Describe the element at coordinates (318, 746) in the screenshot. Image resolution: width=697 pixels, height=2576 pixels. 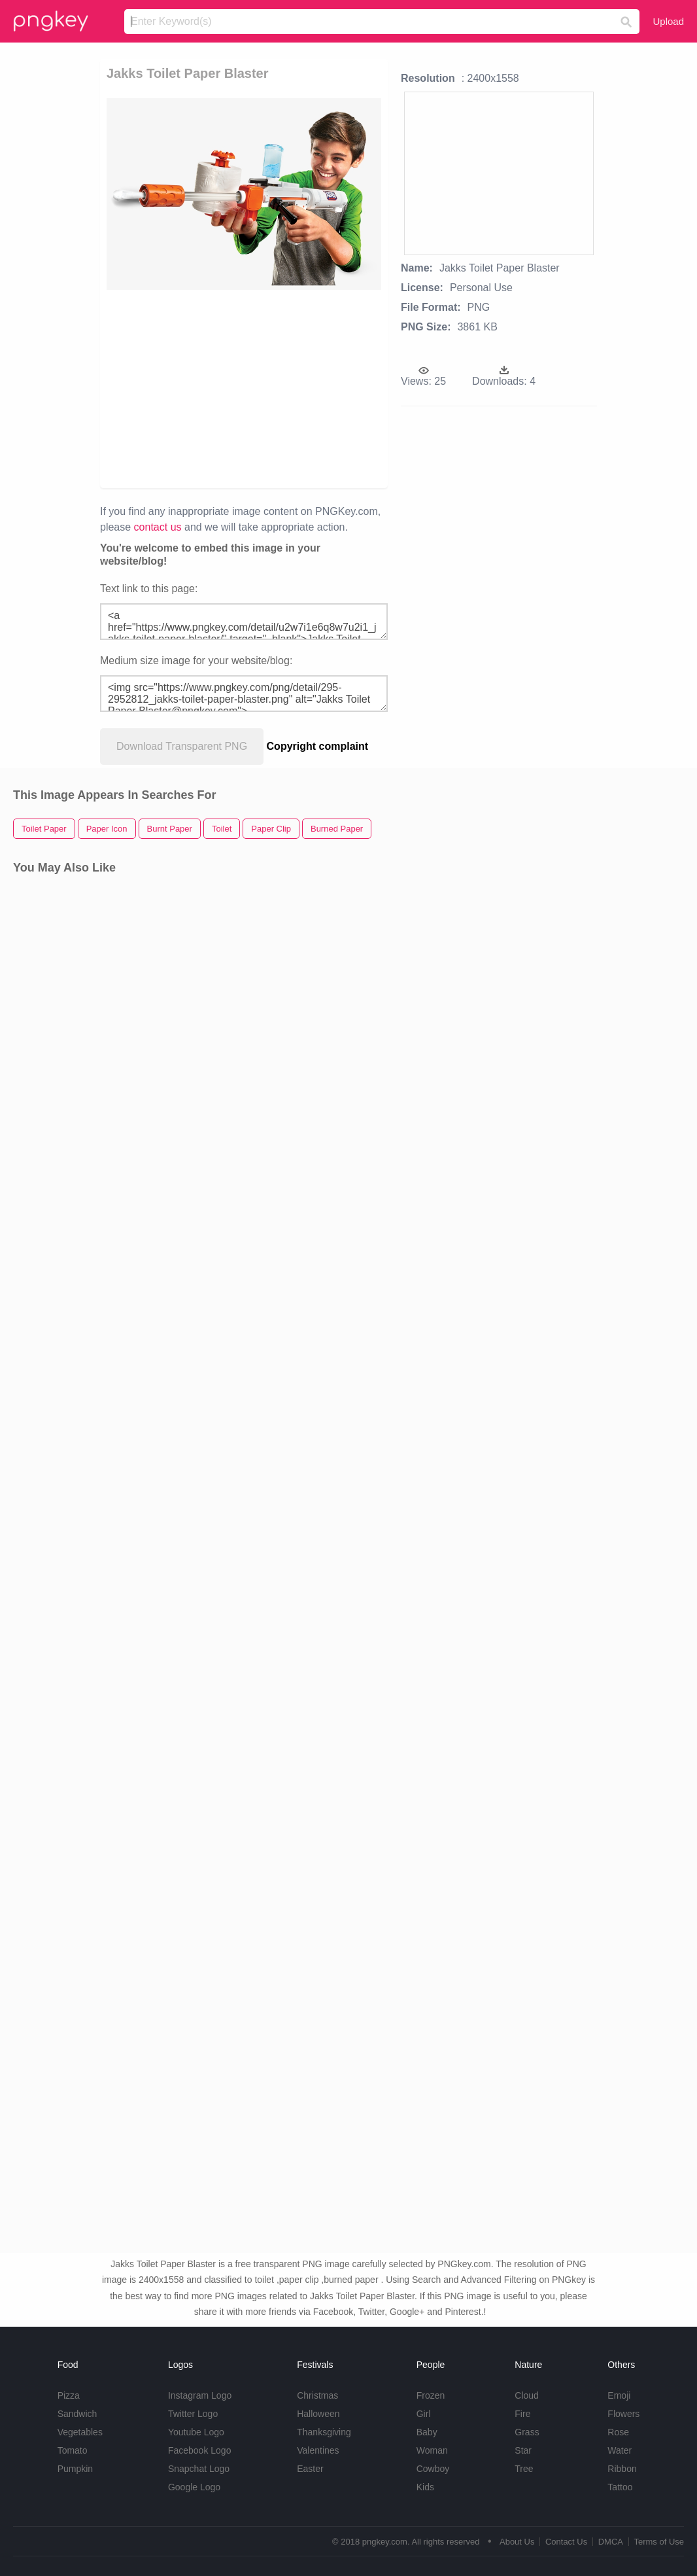
I see `Copyright complaint` at that location.